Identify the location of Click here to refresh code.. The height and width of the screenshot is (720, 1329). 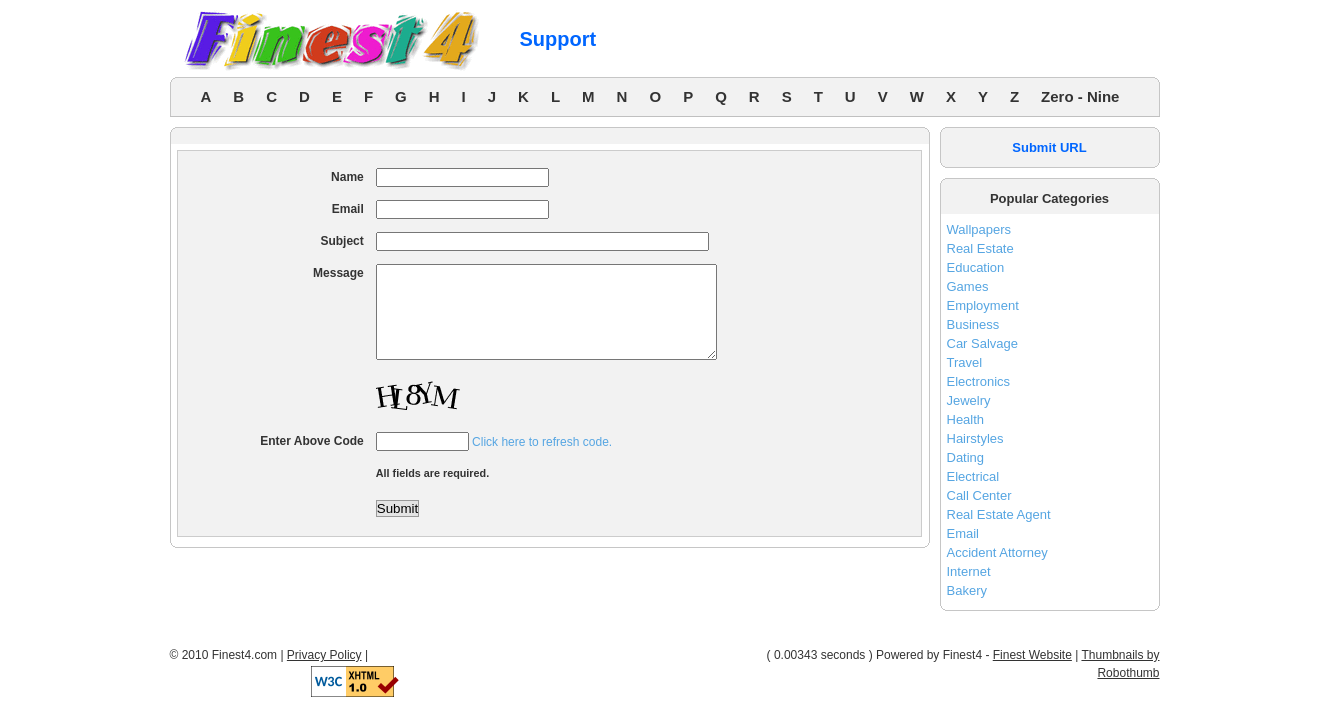
(542, 460).